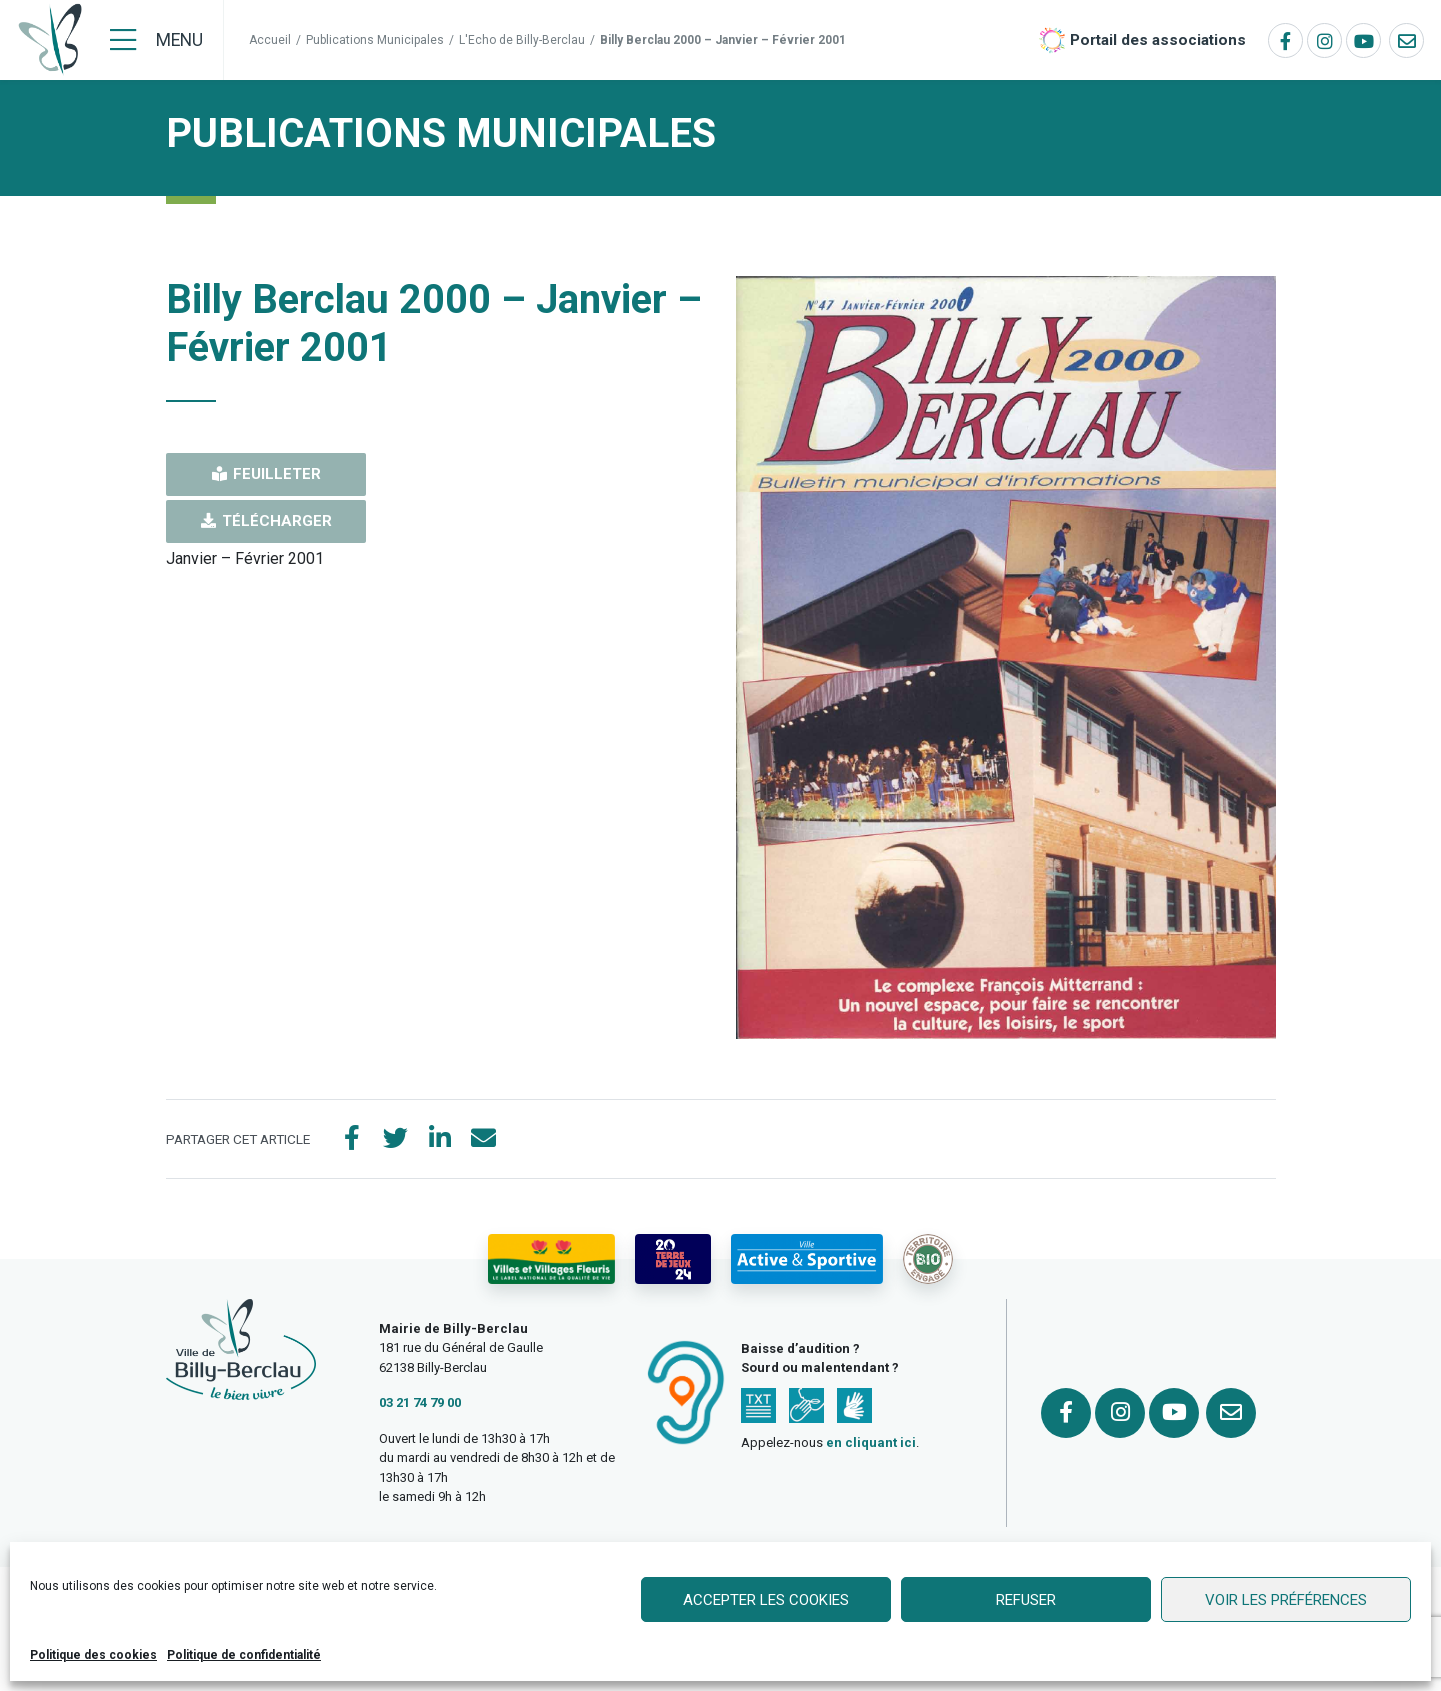  What do you see at coordinates (375, 40) in the screenshot?
I see `Publications Municipales` at bounding box center [375, 40].